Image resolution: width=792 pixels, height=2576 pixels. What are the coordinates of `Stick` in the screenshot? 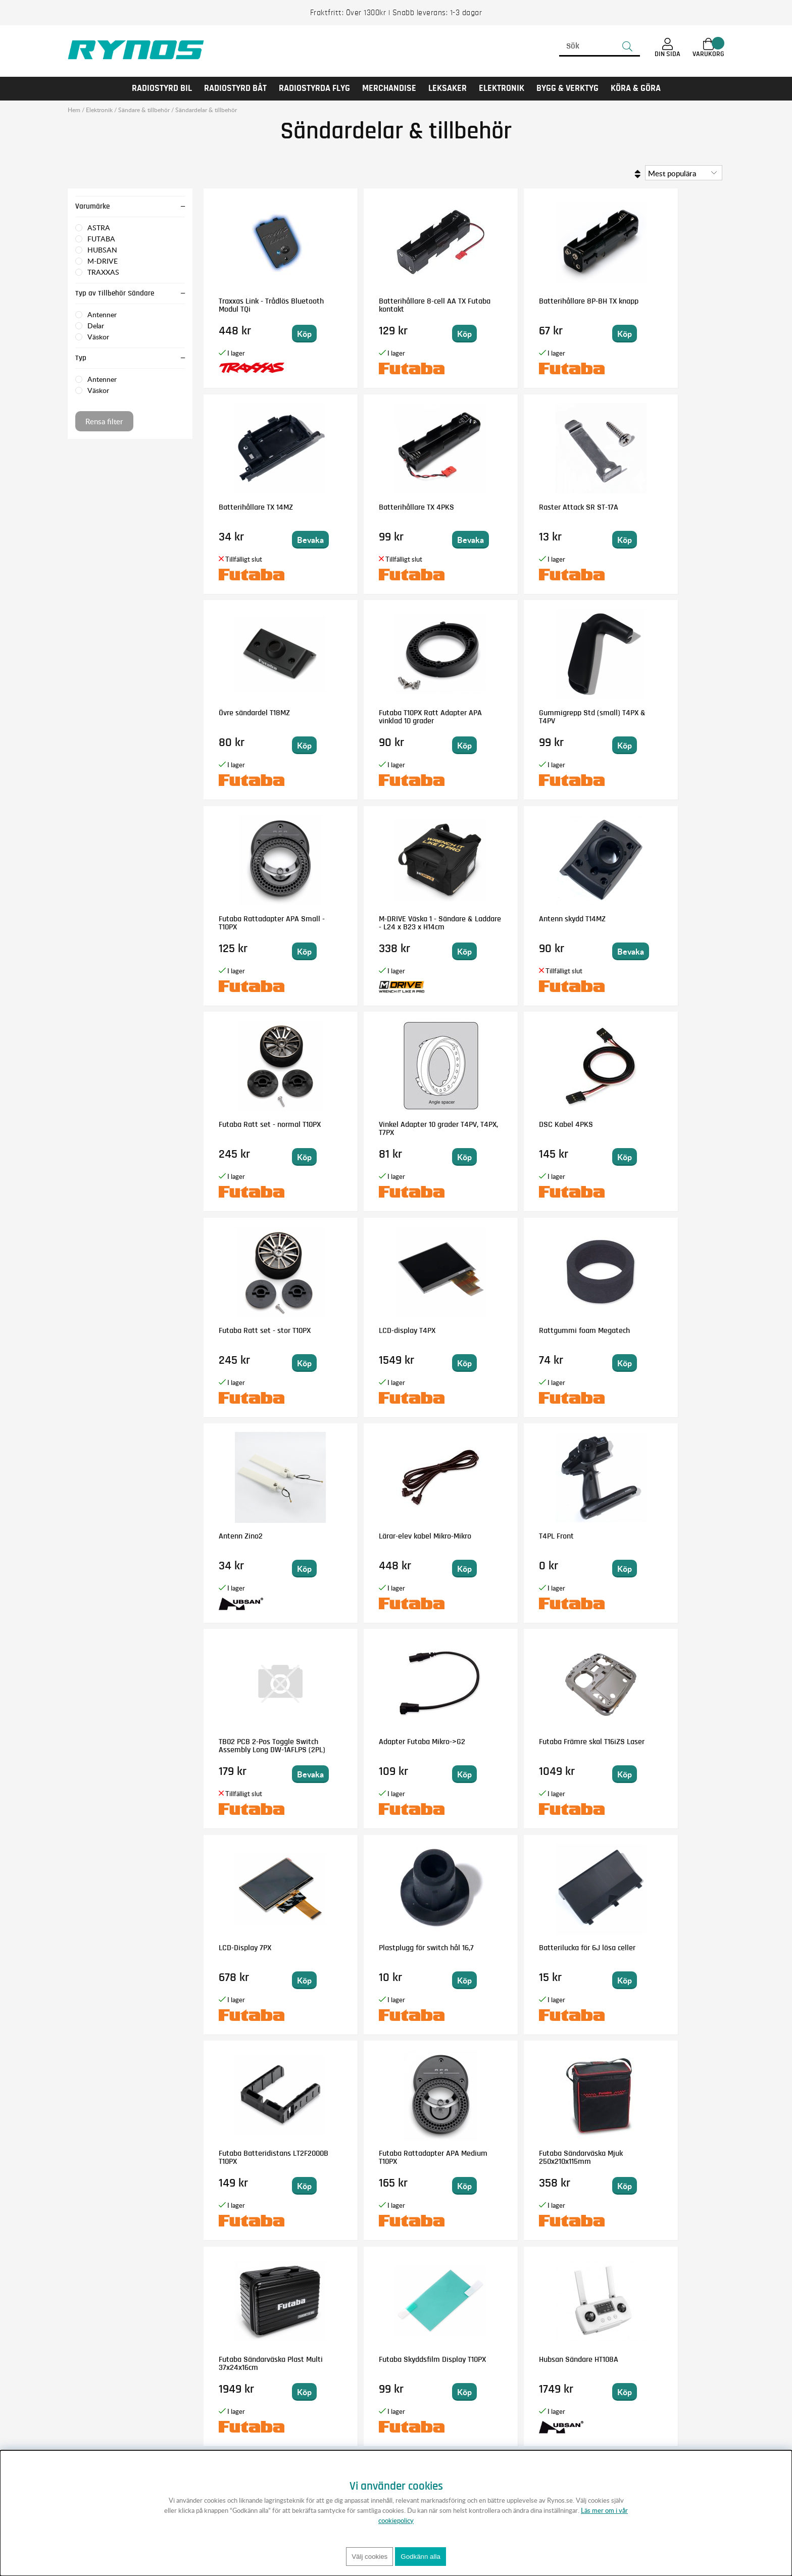 It's located at (489, 1948).